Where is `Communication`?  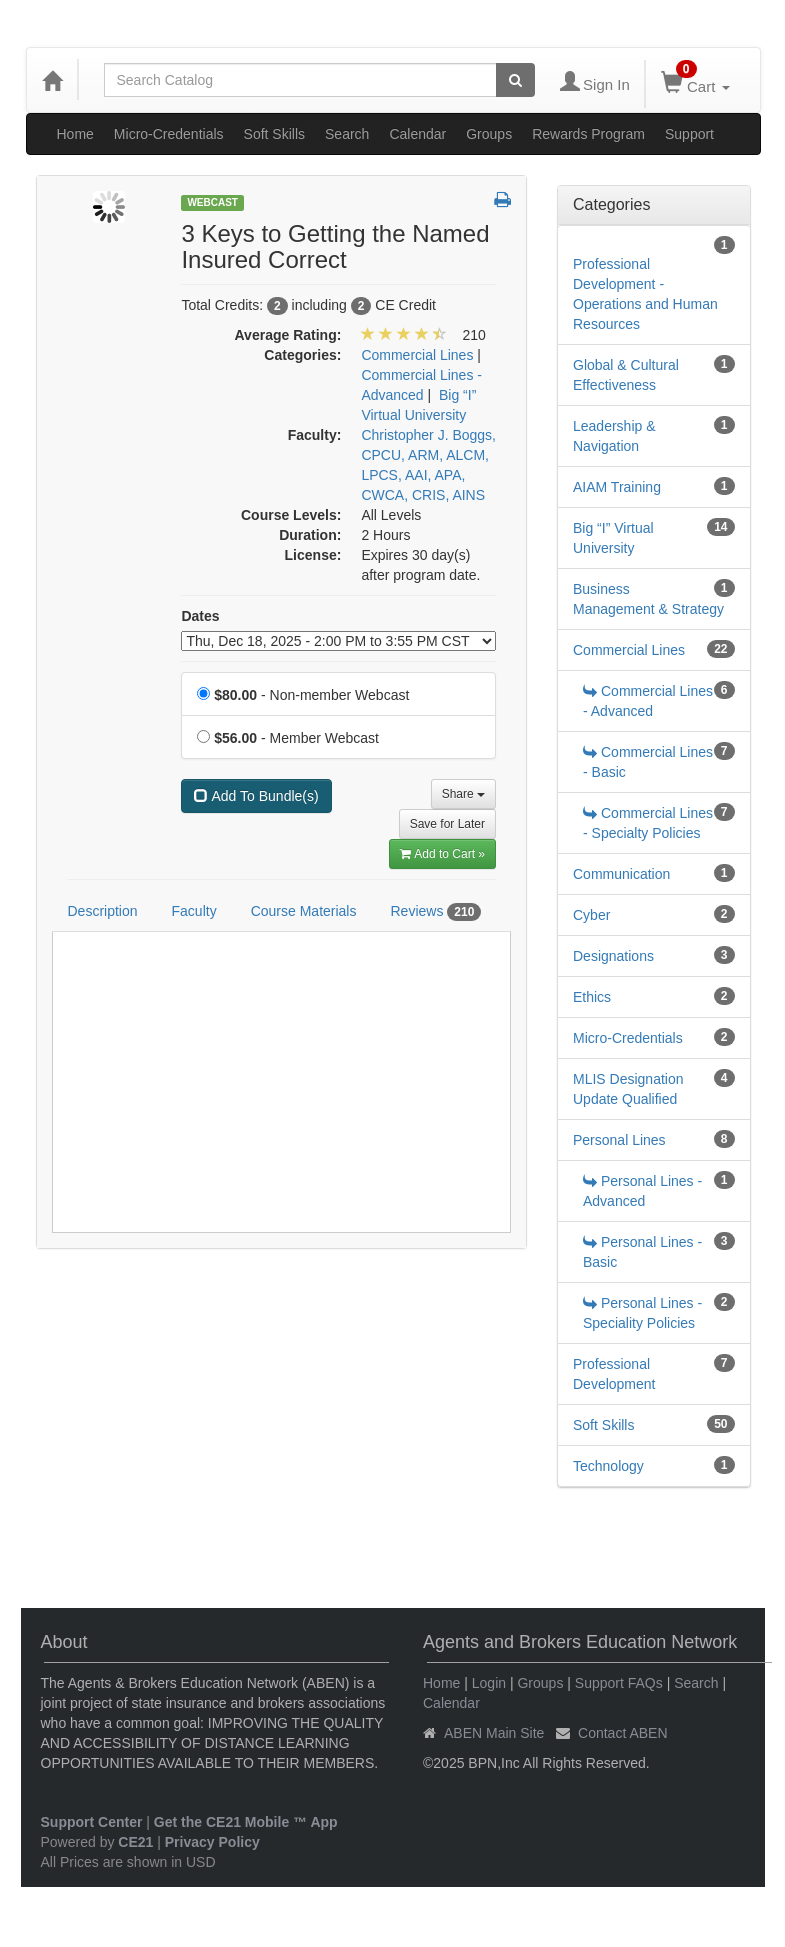 Communication is located at coordinates (621, 874).